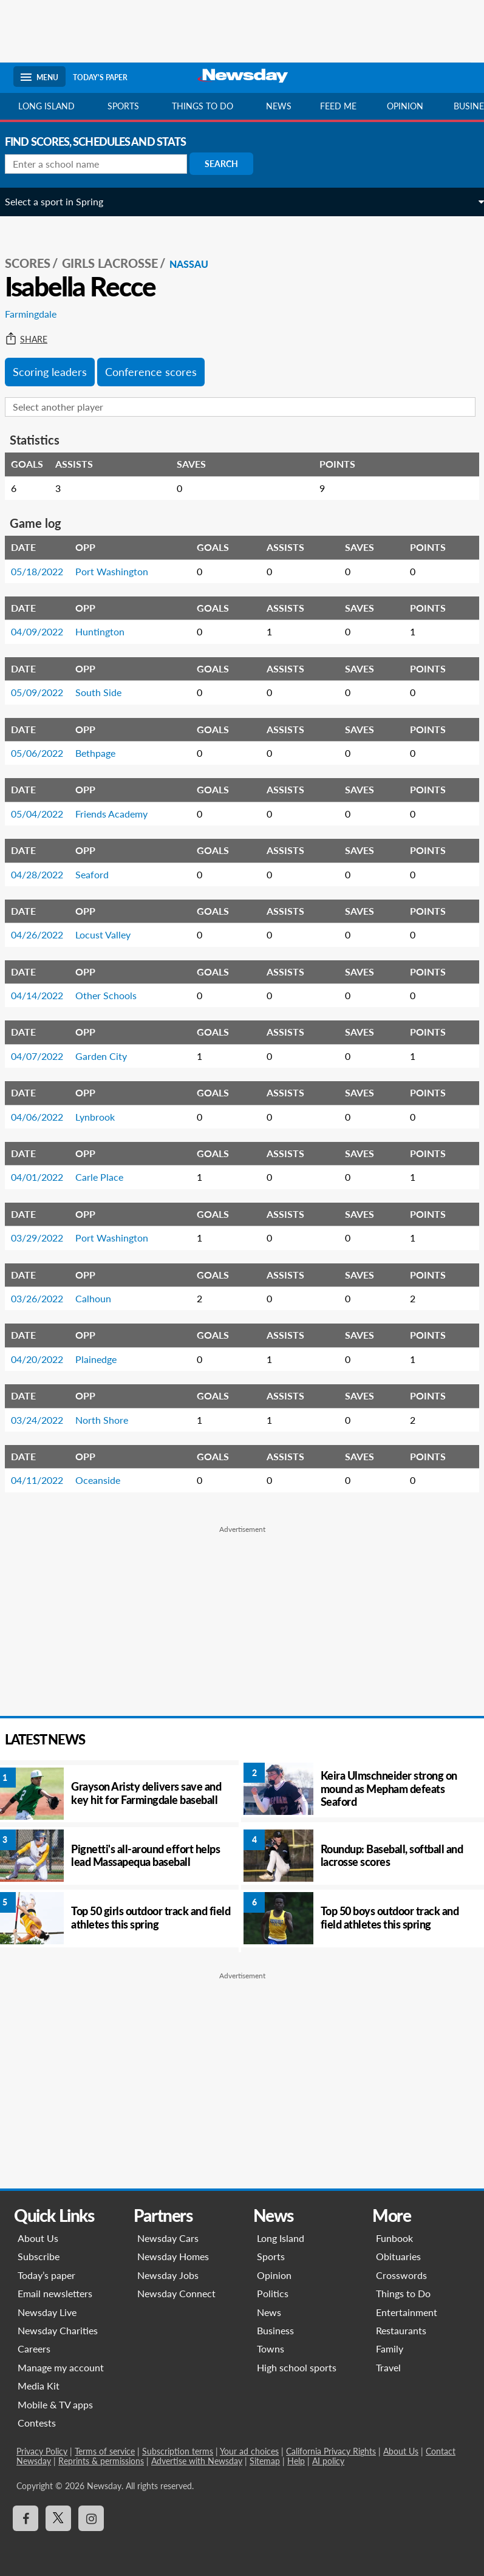  What do you see at coordinates (174, 2293) in the screenshot?
I see `Newsday Connect` at bounding box center [174, 2293].